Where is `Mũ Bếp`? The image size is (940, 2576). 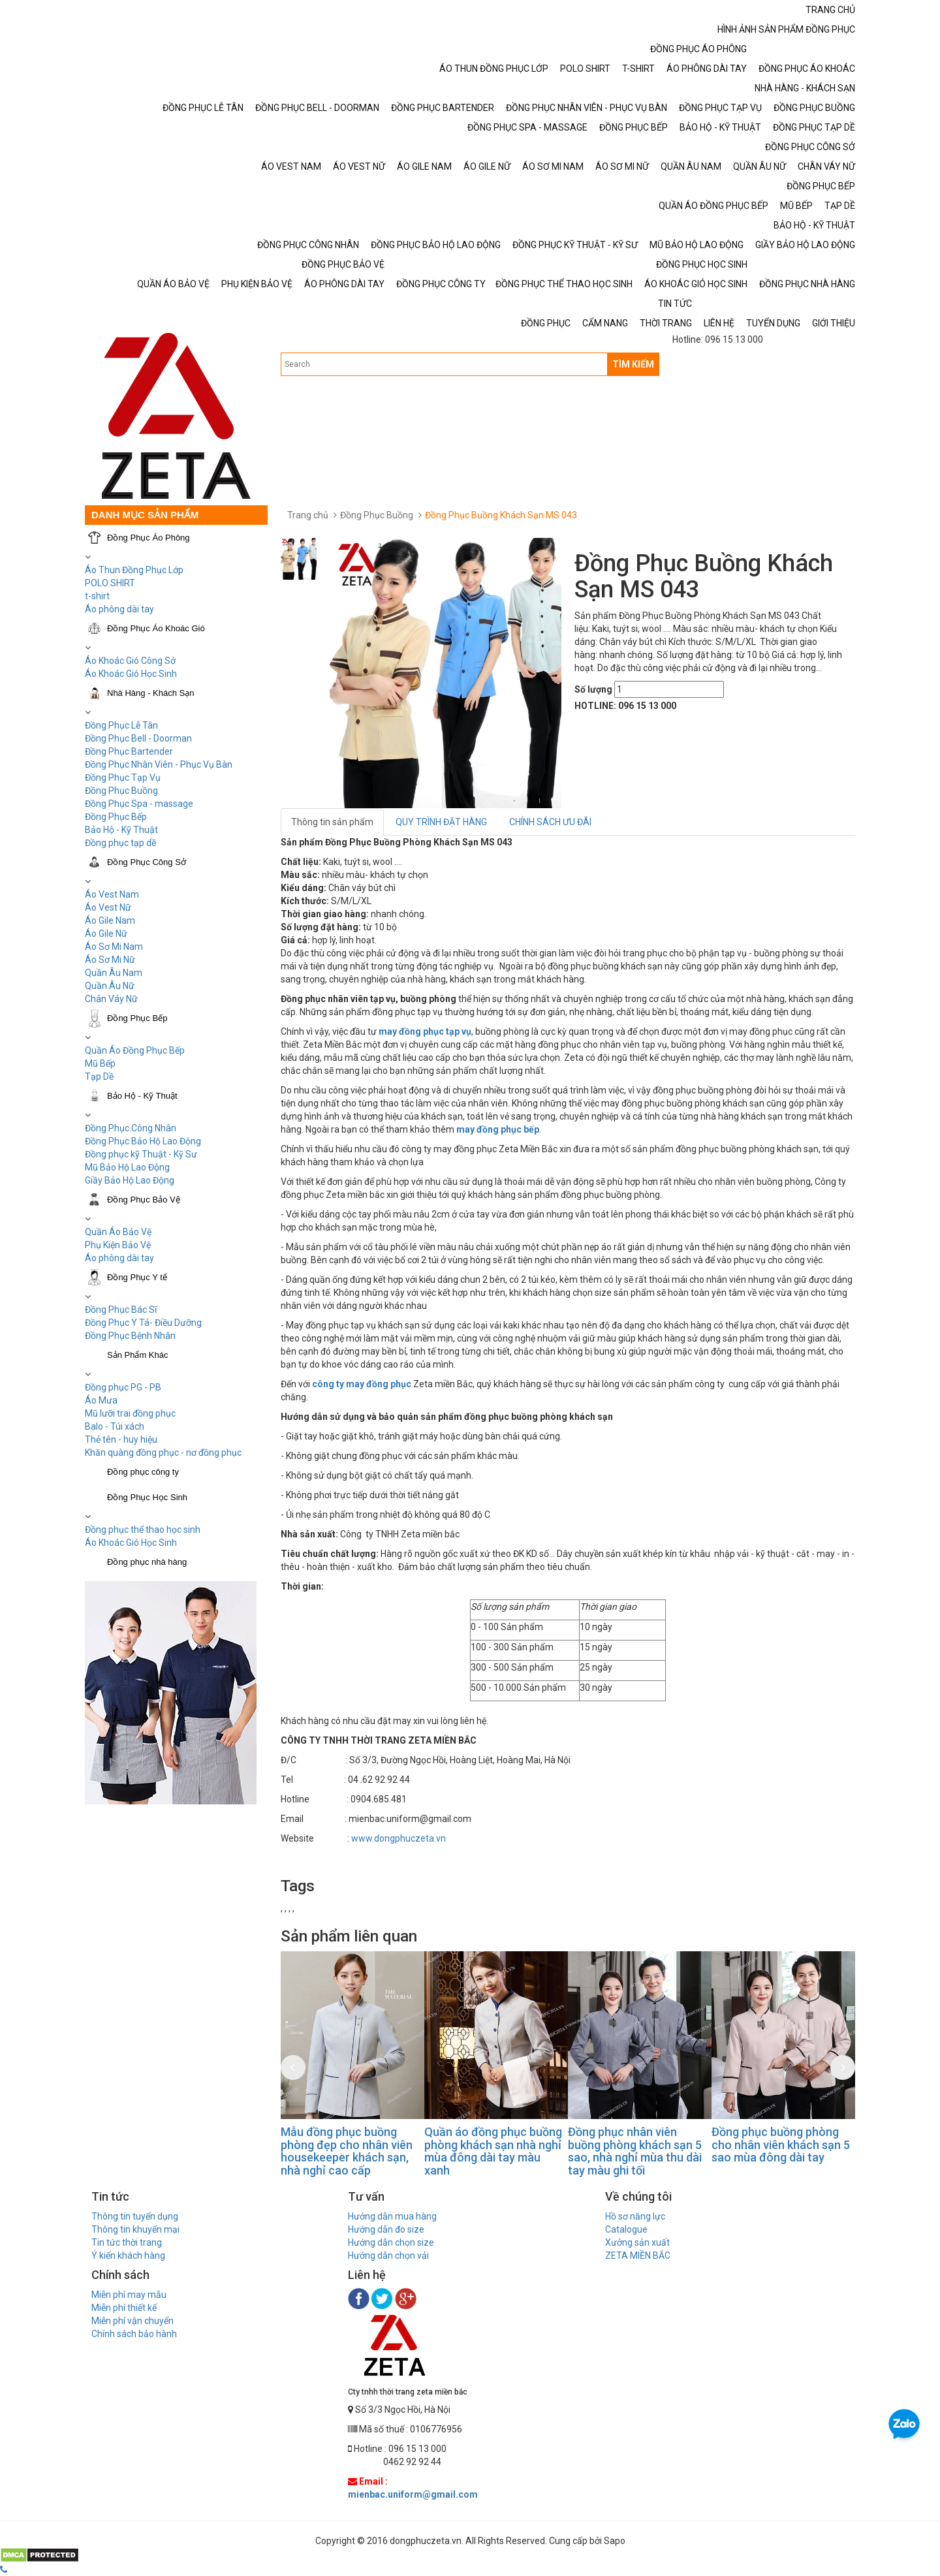 Mũ Bếp is located at coordinates (100, 1063).